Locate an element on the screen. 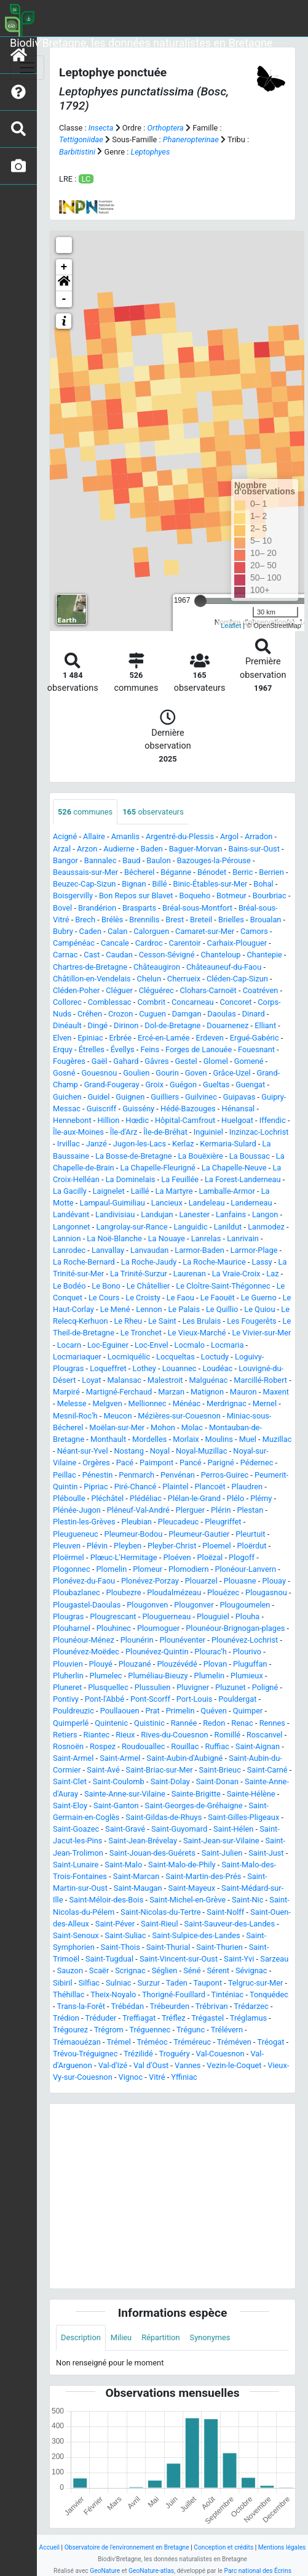  Langrolay-sur-Rance is located at coordinates (131, 1226).